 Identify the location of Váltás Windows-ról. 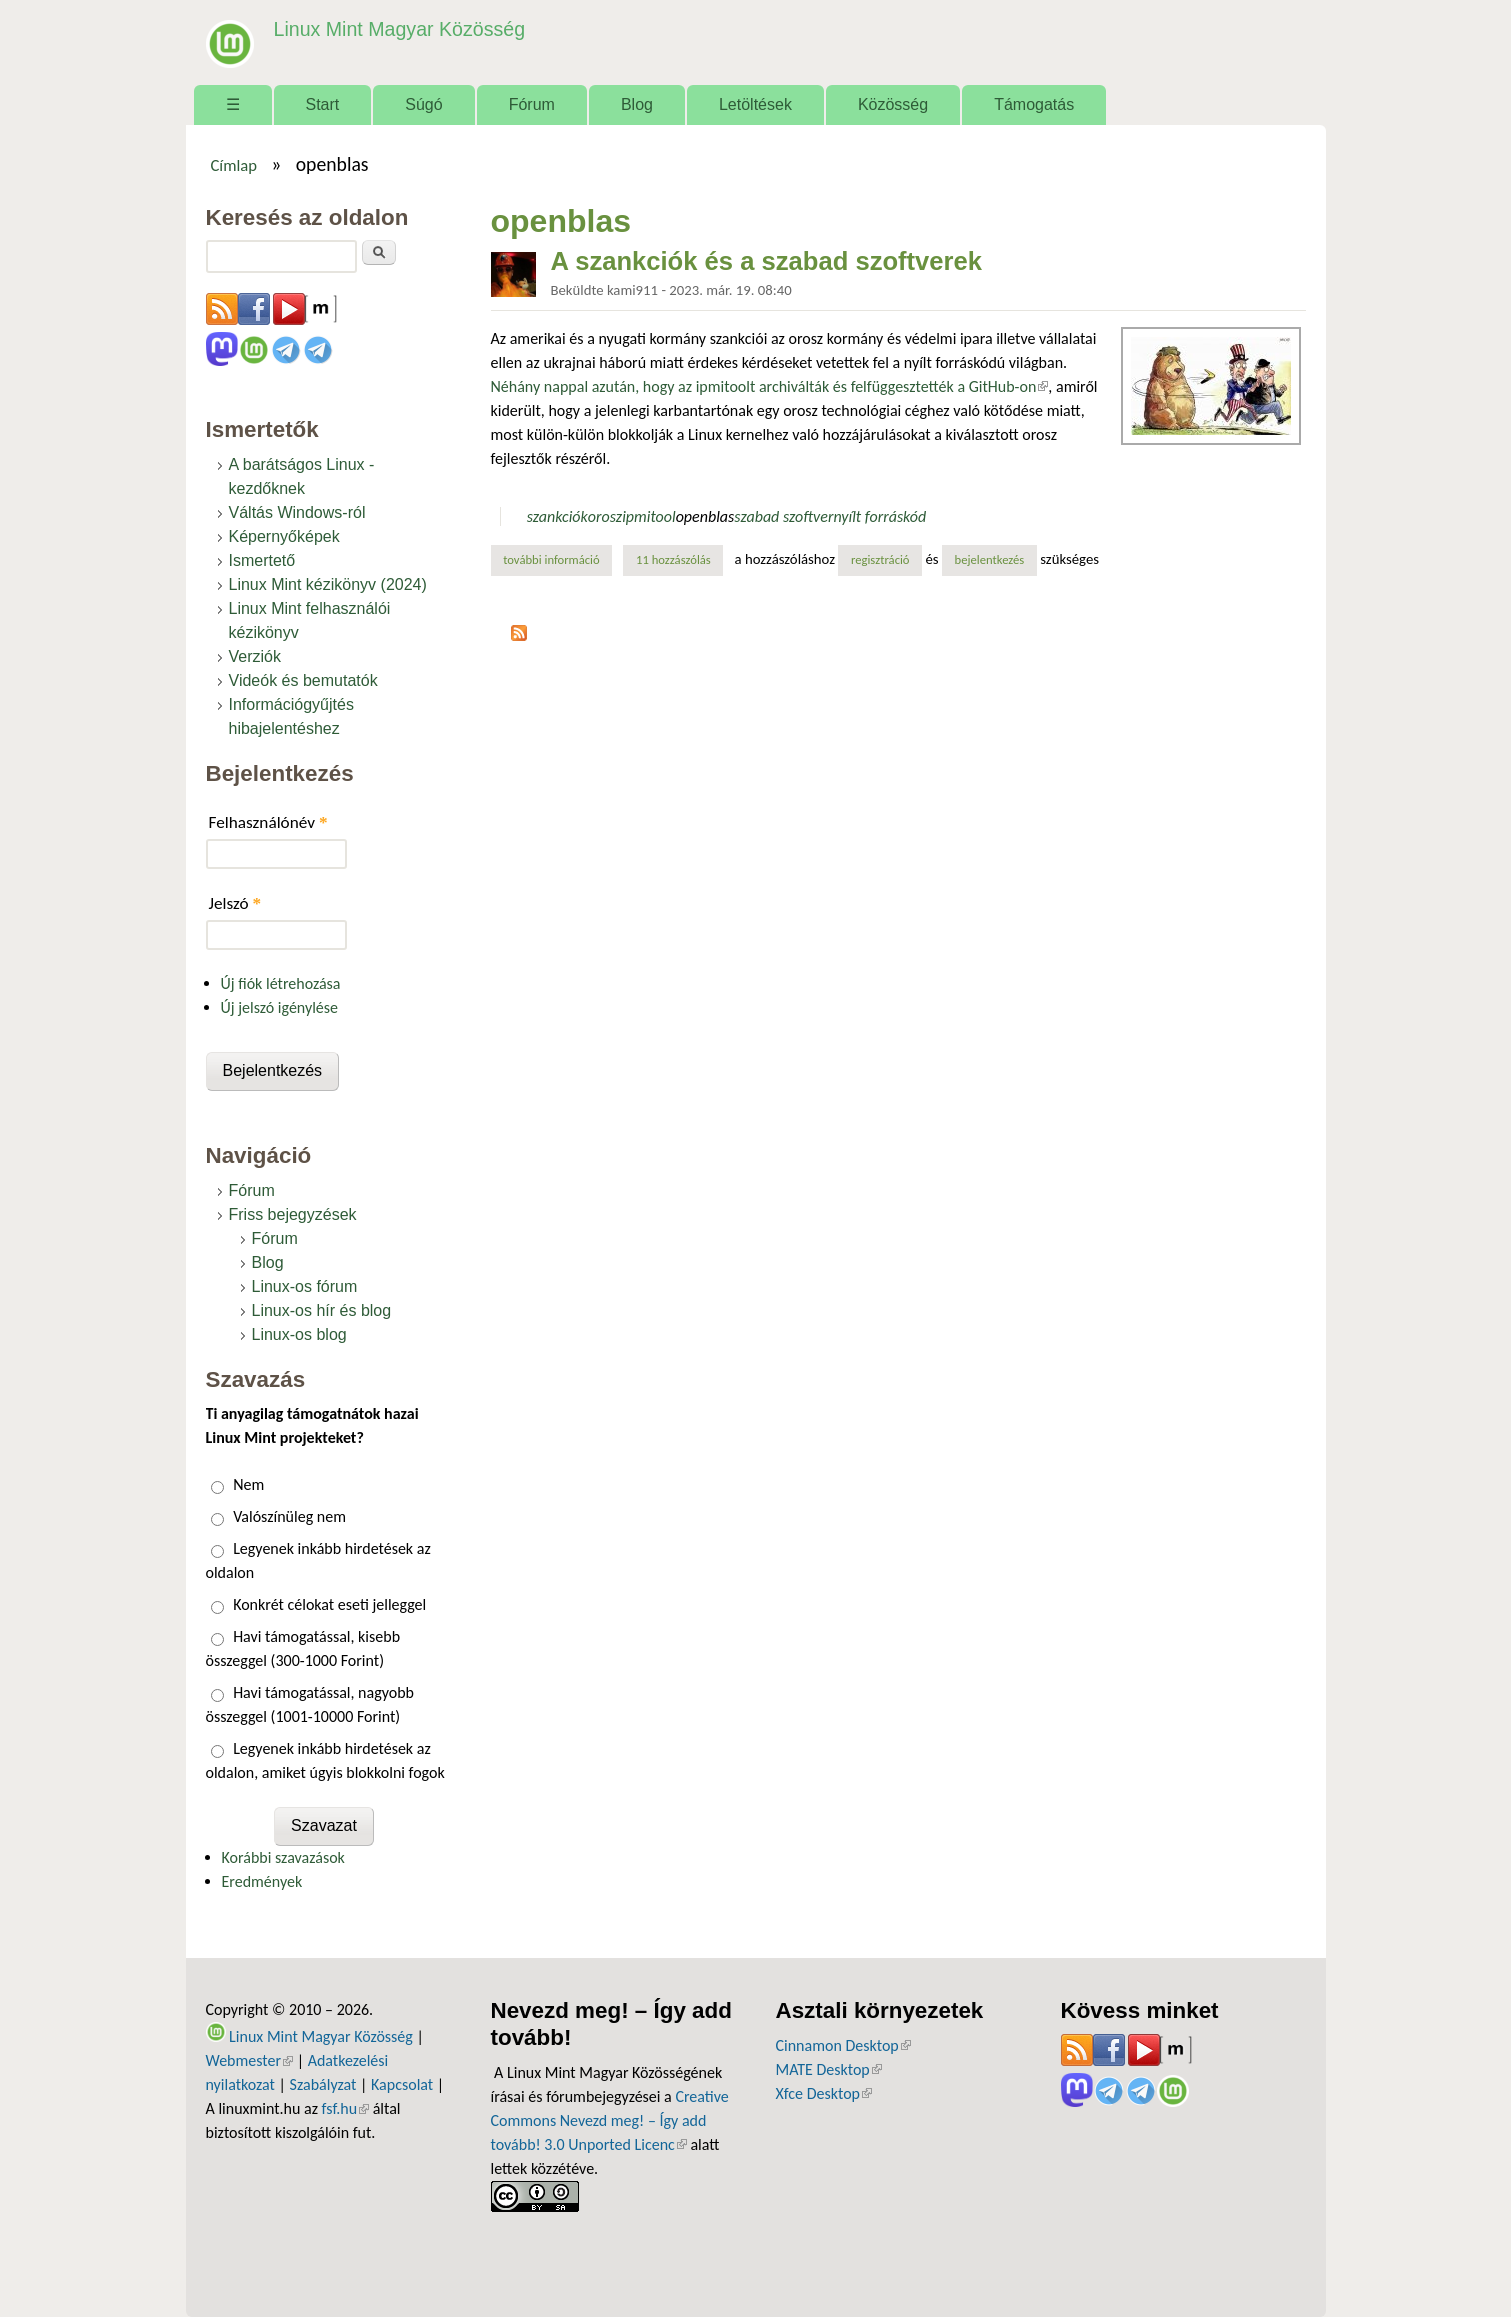
(297, 512).